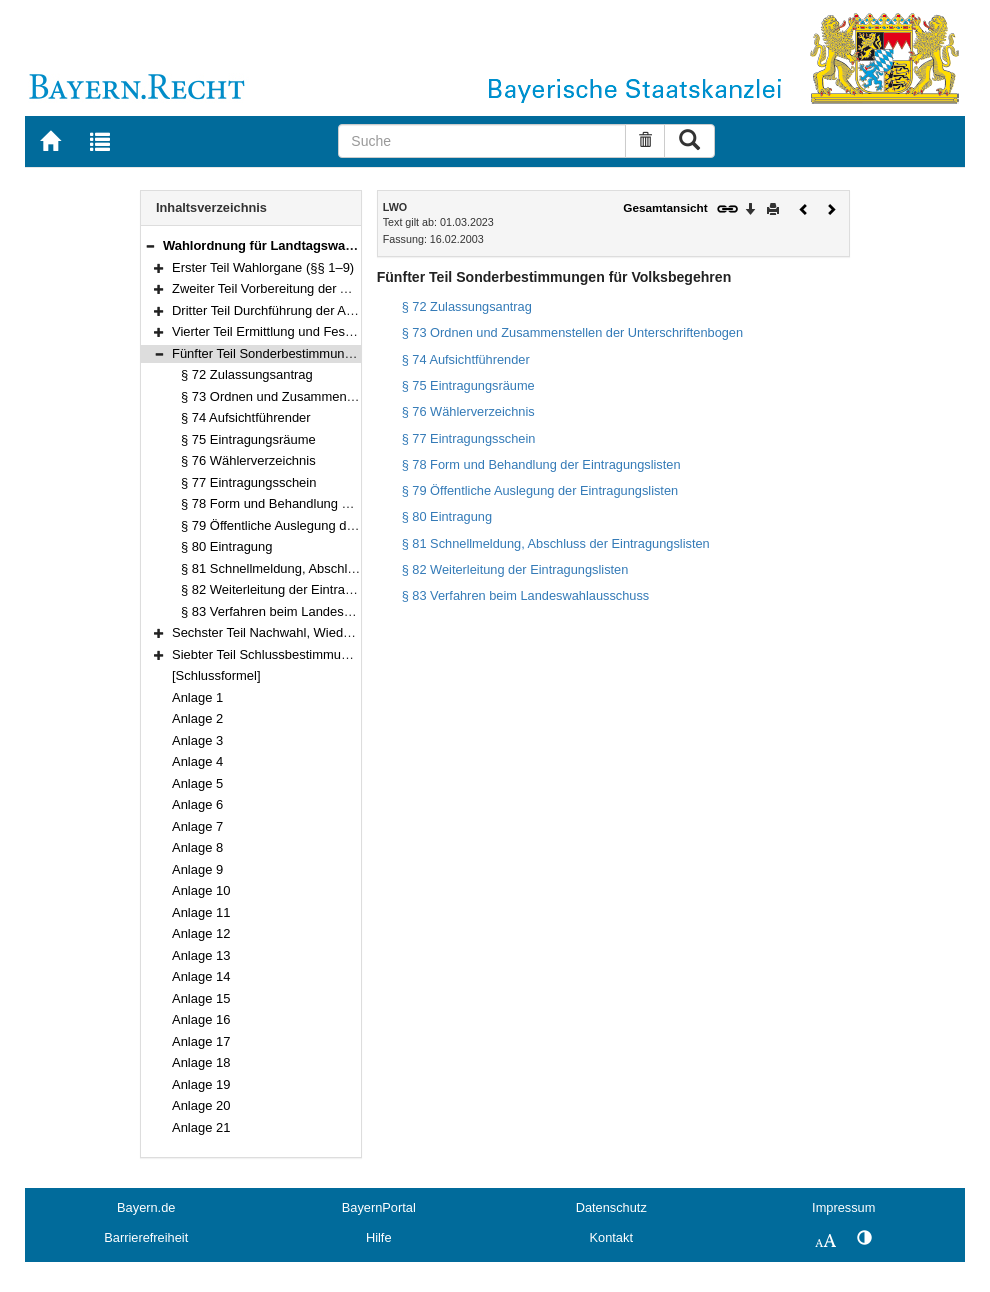 The width and height of the screenshot is (990, 1292). What do you see at coordinates (332, 288) in the screenshot?
I see `Zweiter Teil Vorbereitung der Abstimmungen (§§ 10–39)` at bounding box center [332, 288].